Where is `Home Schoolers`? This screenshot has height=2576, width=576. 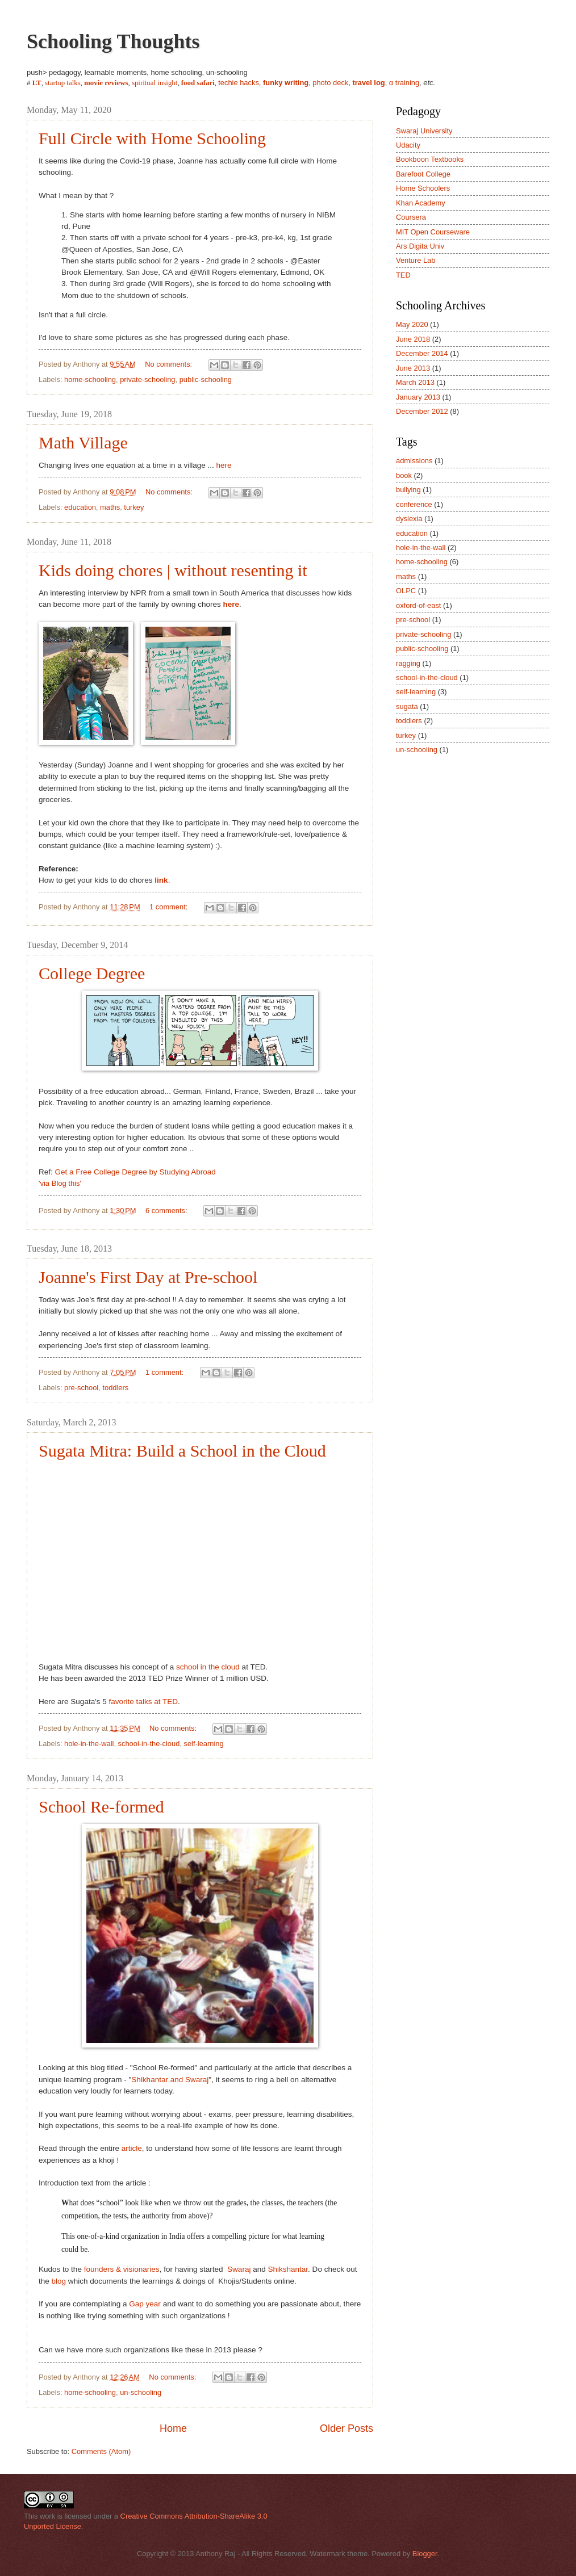 Home Schoolers is located at coordinates (423, 188).